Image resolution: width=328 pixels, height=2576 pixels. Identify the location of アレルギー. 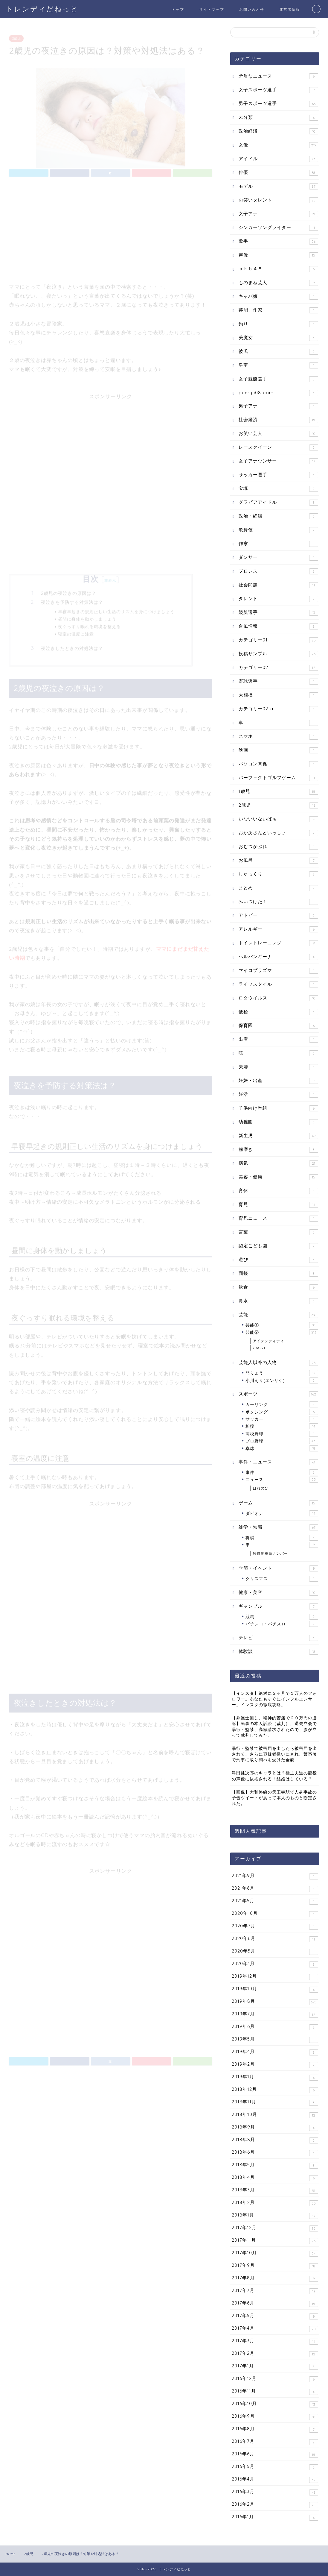
(278, 929).